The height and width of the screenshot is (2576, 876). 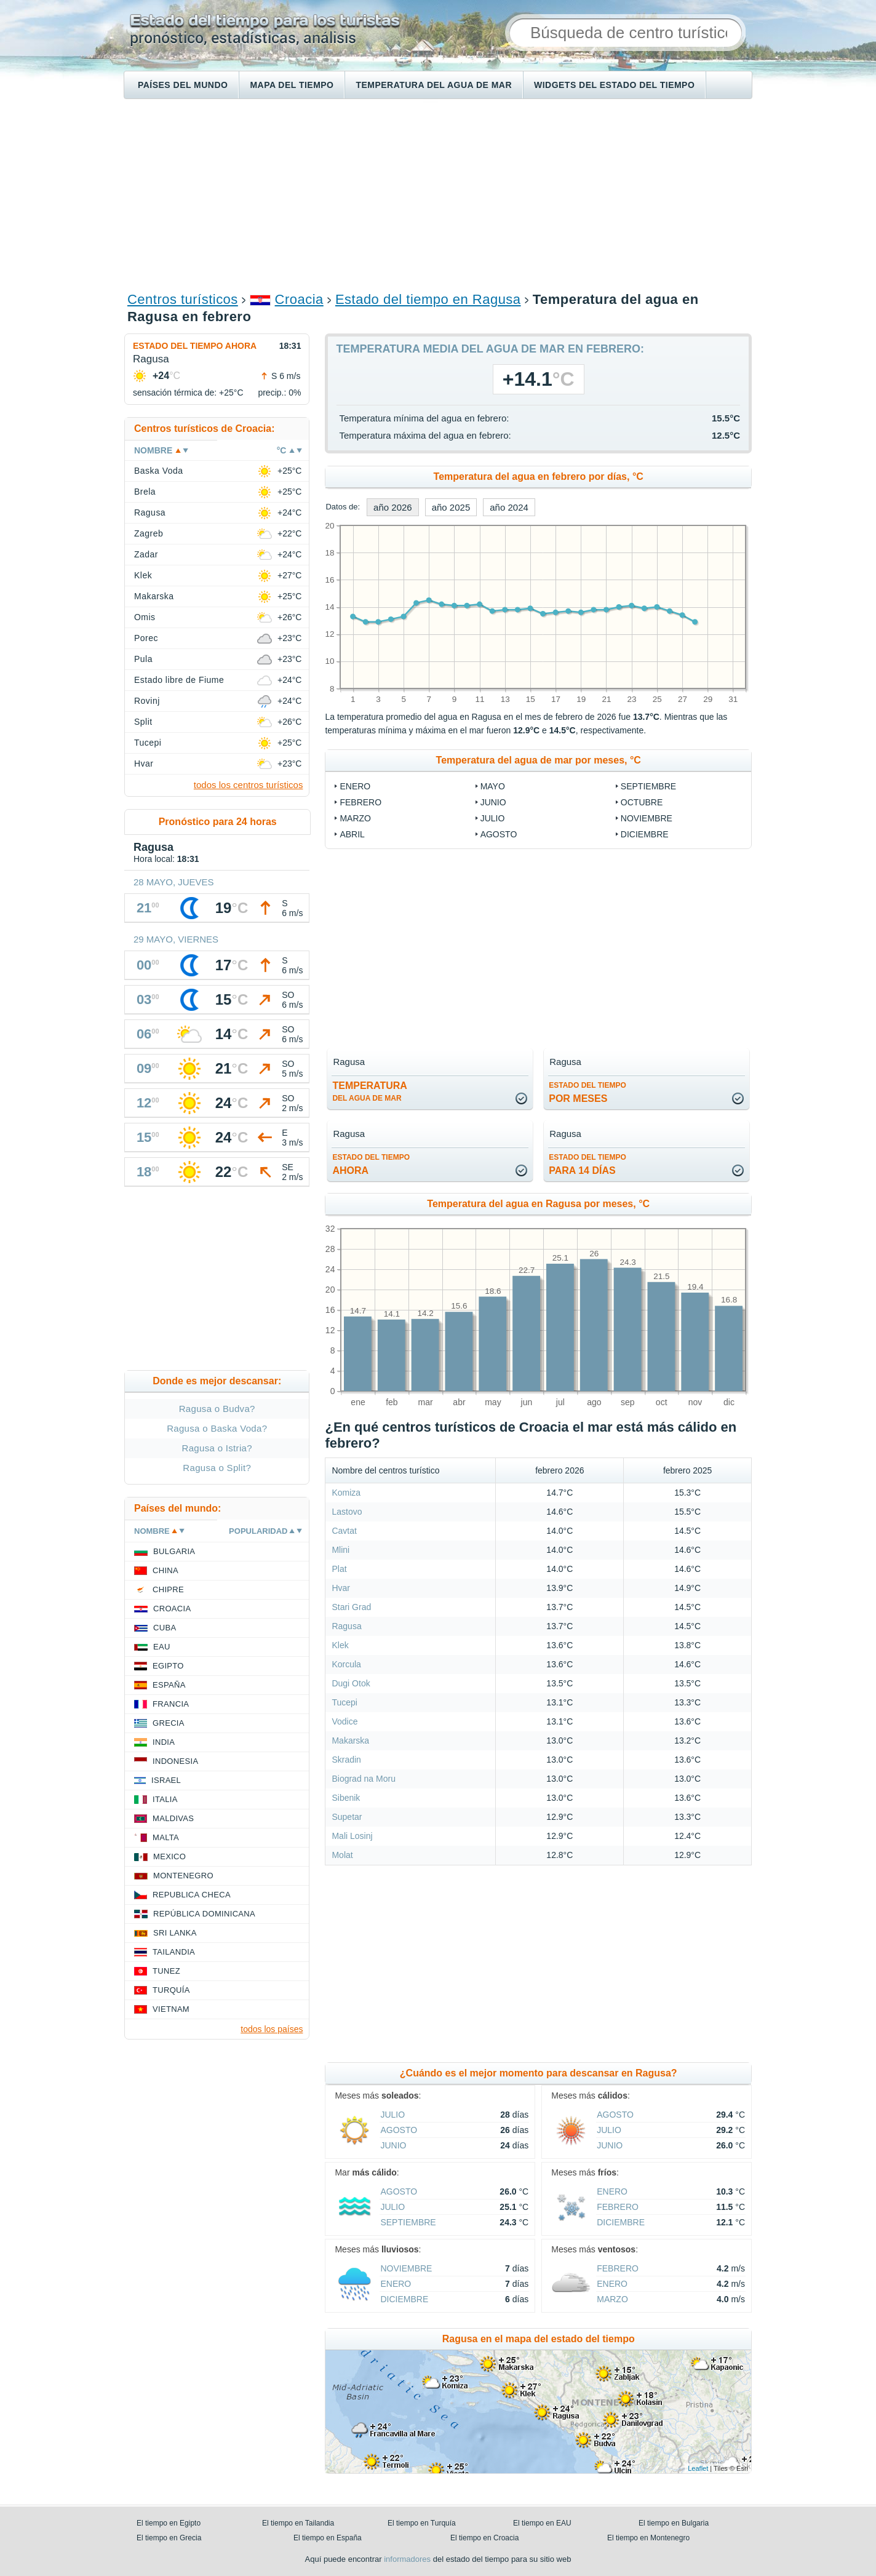 I want to click on informadores, so click(x=407, y=2559).